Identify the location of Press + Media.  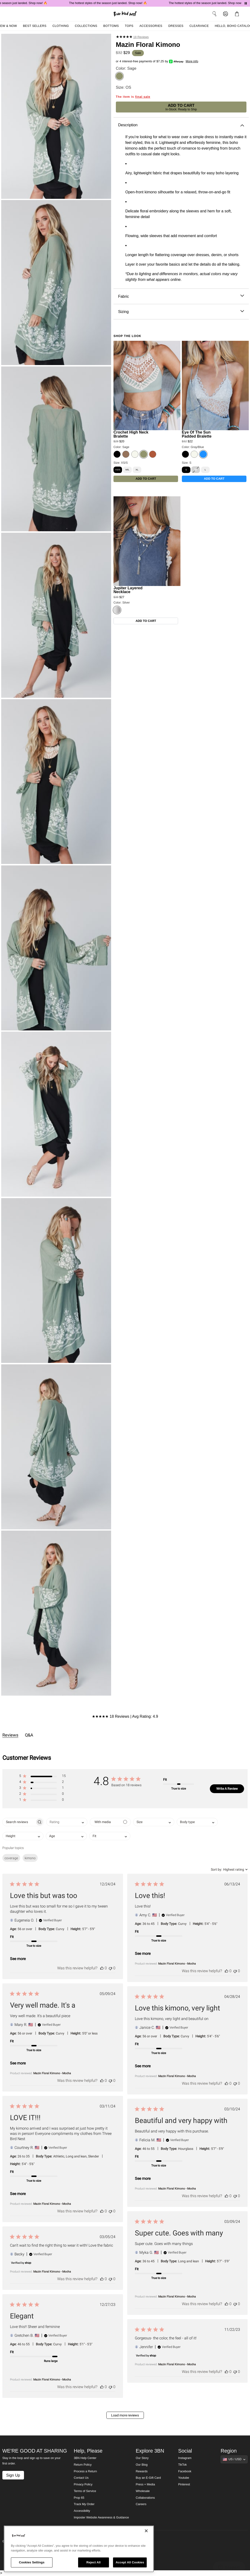
(145, 2484).